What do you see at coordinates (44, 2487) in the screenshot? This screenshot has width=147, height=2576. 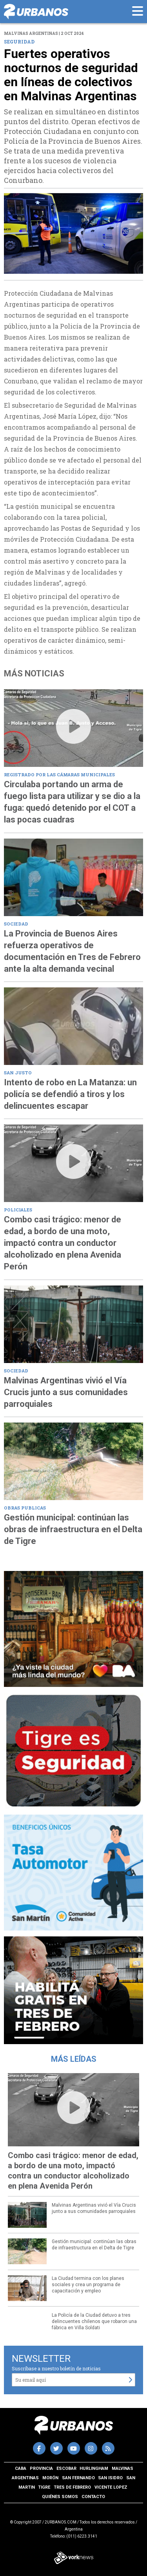 I see `Tigre` at bounding box center [44, 2487].